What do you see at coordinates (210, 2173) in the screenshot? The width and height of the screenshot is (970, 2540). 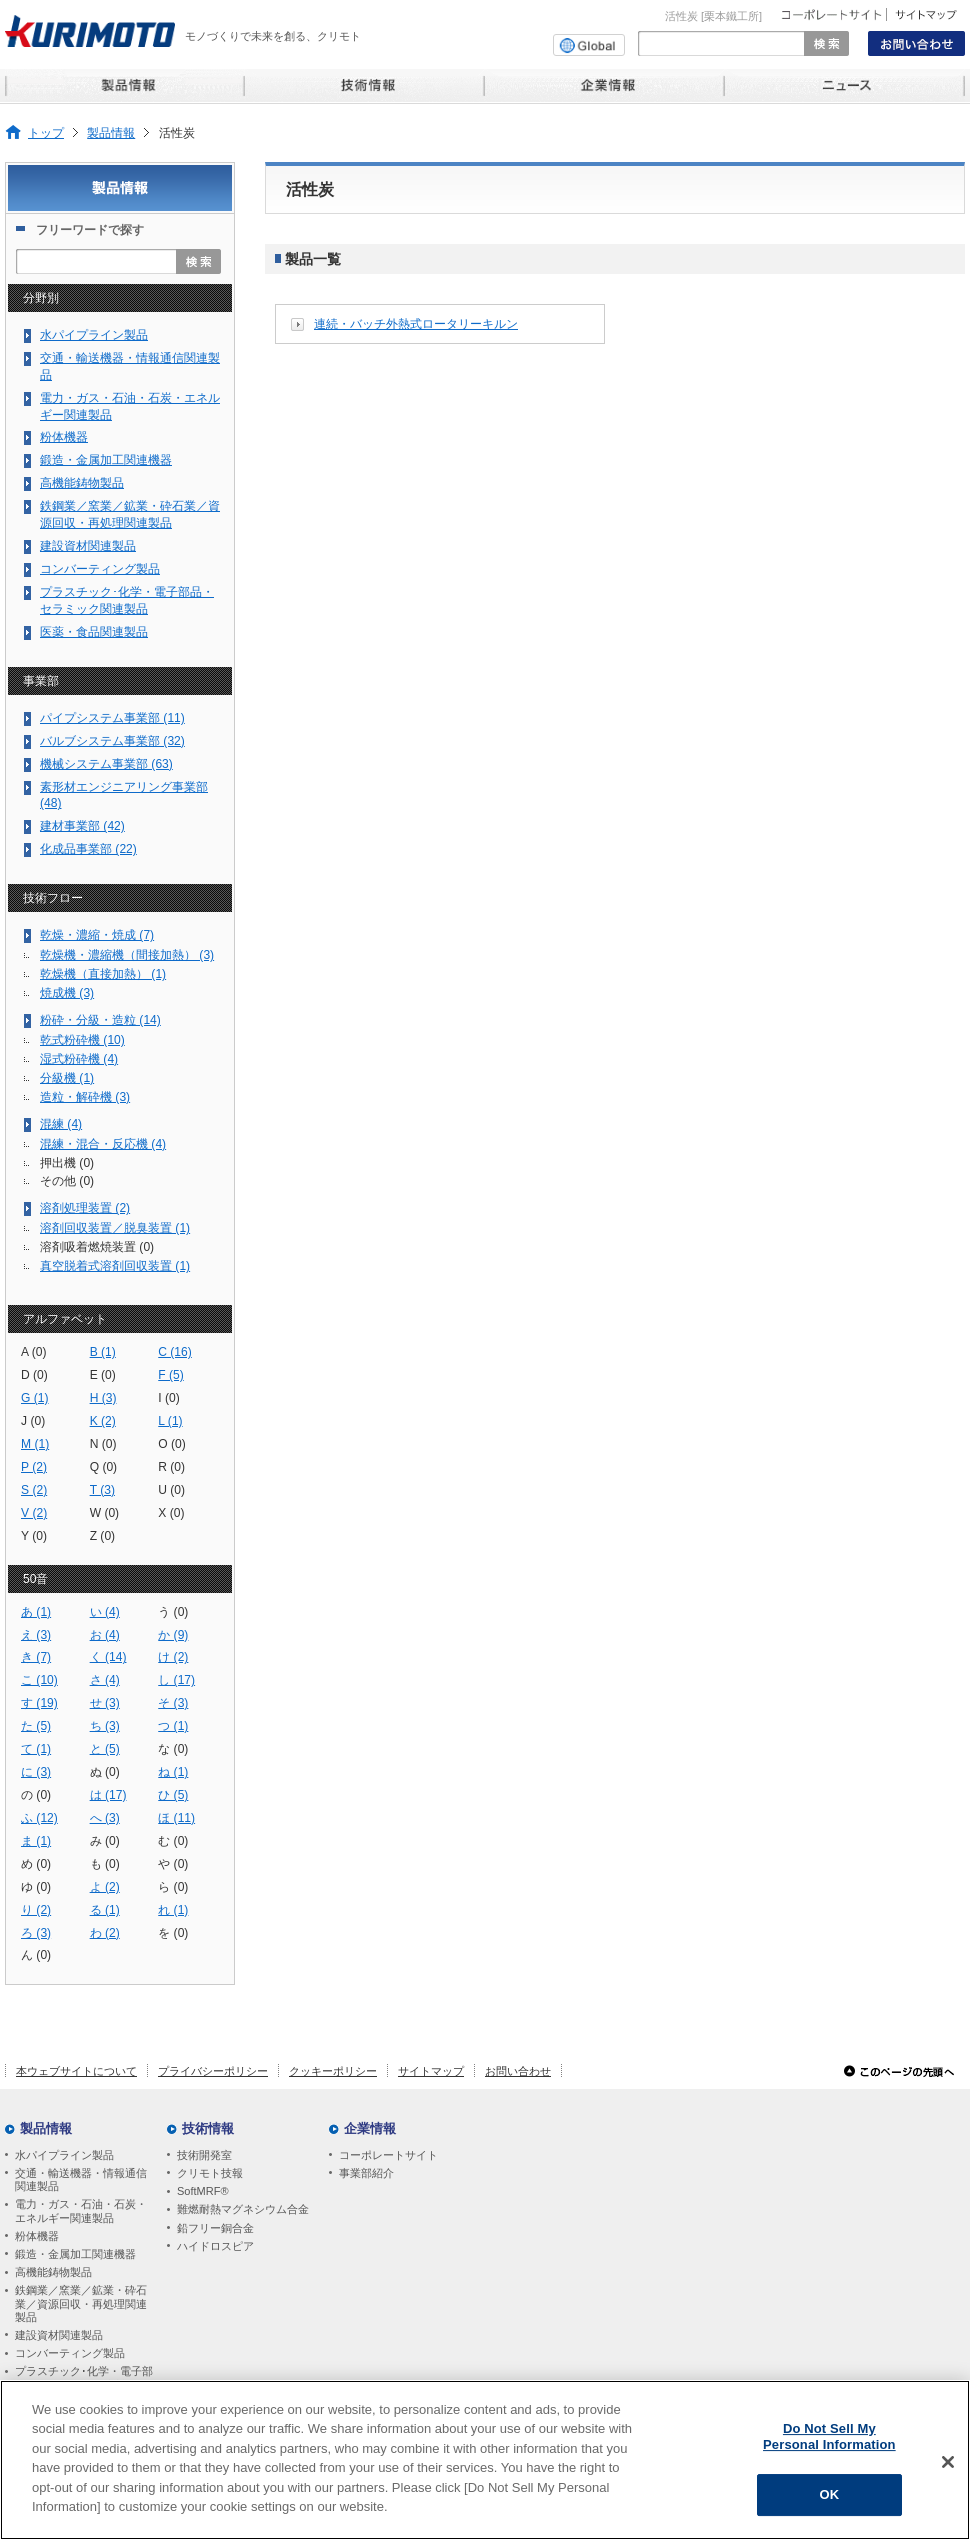 I see `クリモト技報` at bounding box center [210, 2173].